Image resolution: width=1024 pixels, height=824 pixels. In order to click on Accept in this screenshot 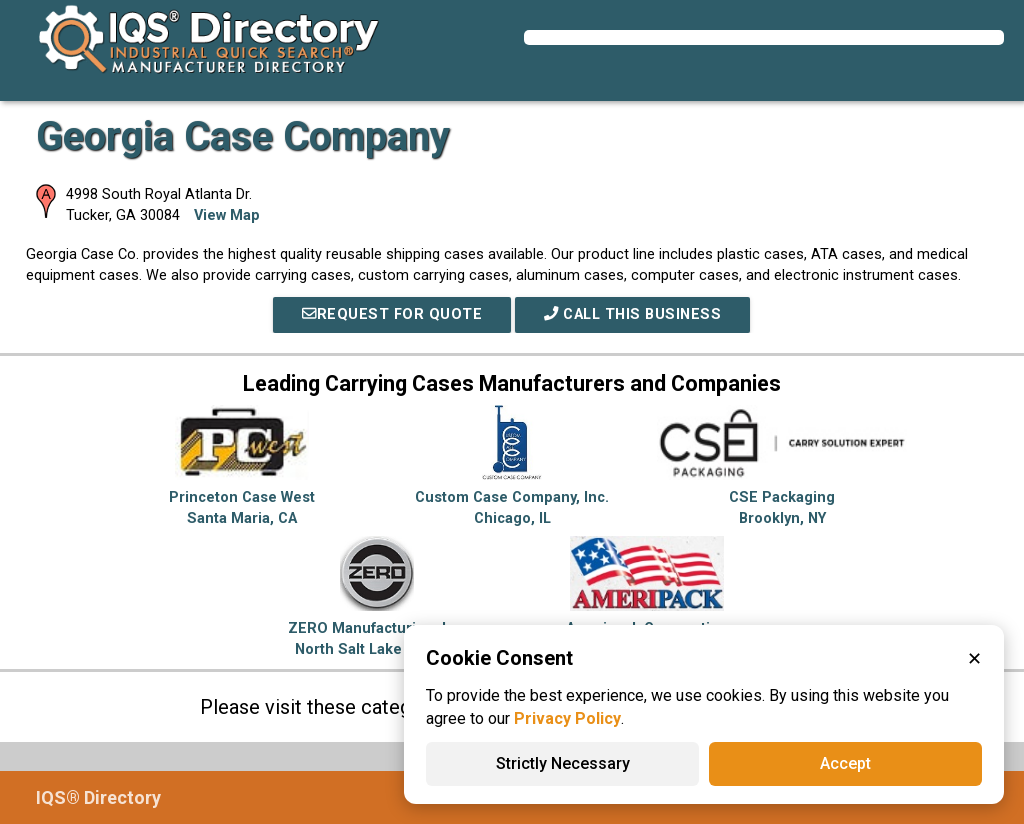, I will do `click(845, 763)`.